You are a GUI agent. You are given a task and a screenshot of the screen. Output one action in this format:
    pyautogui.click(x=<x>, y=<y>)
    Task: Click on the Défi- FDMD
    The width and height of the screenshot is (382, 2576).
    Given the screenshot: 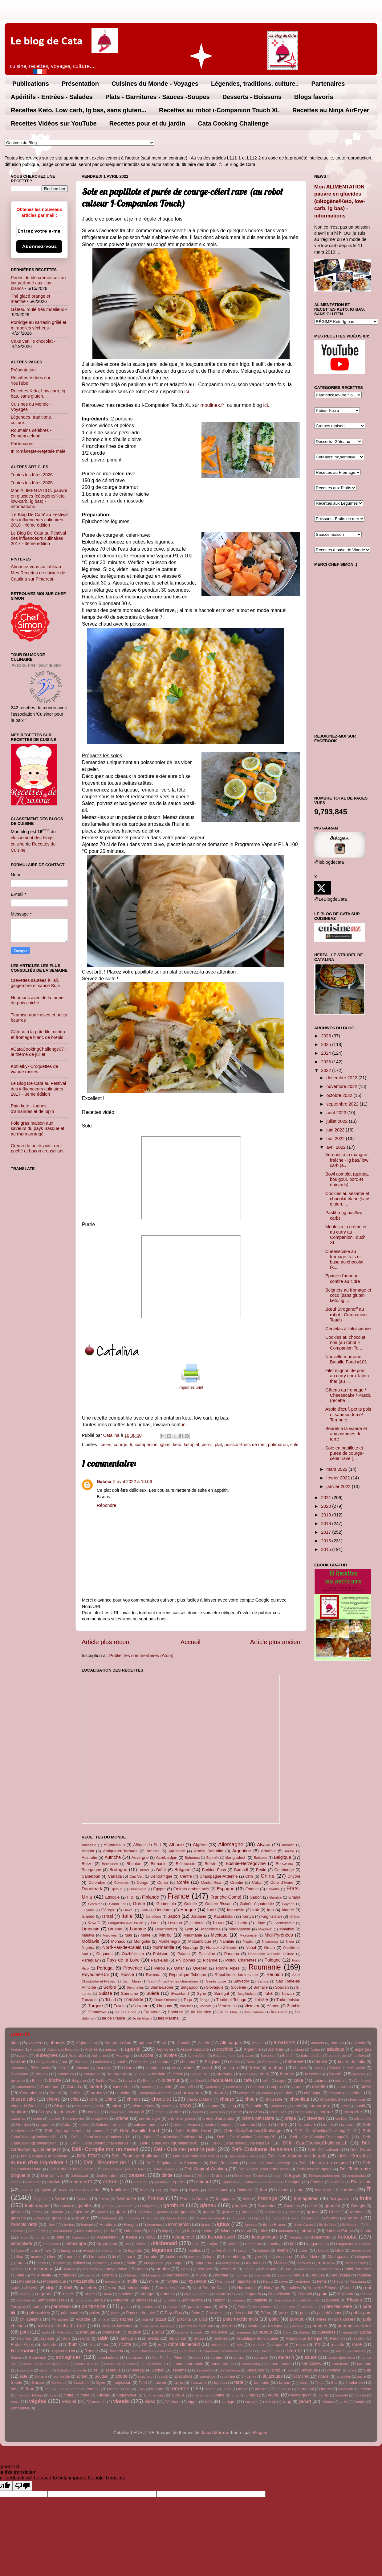 What is the action you would take?
    pyautogui.click(x=89, y=2155)
    